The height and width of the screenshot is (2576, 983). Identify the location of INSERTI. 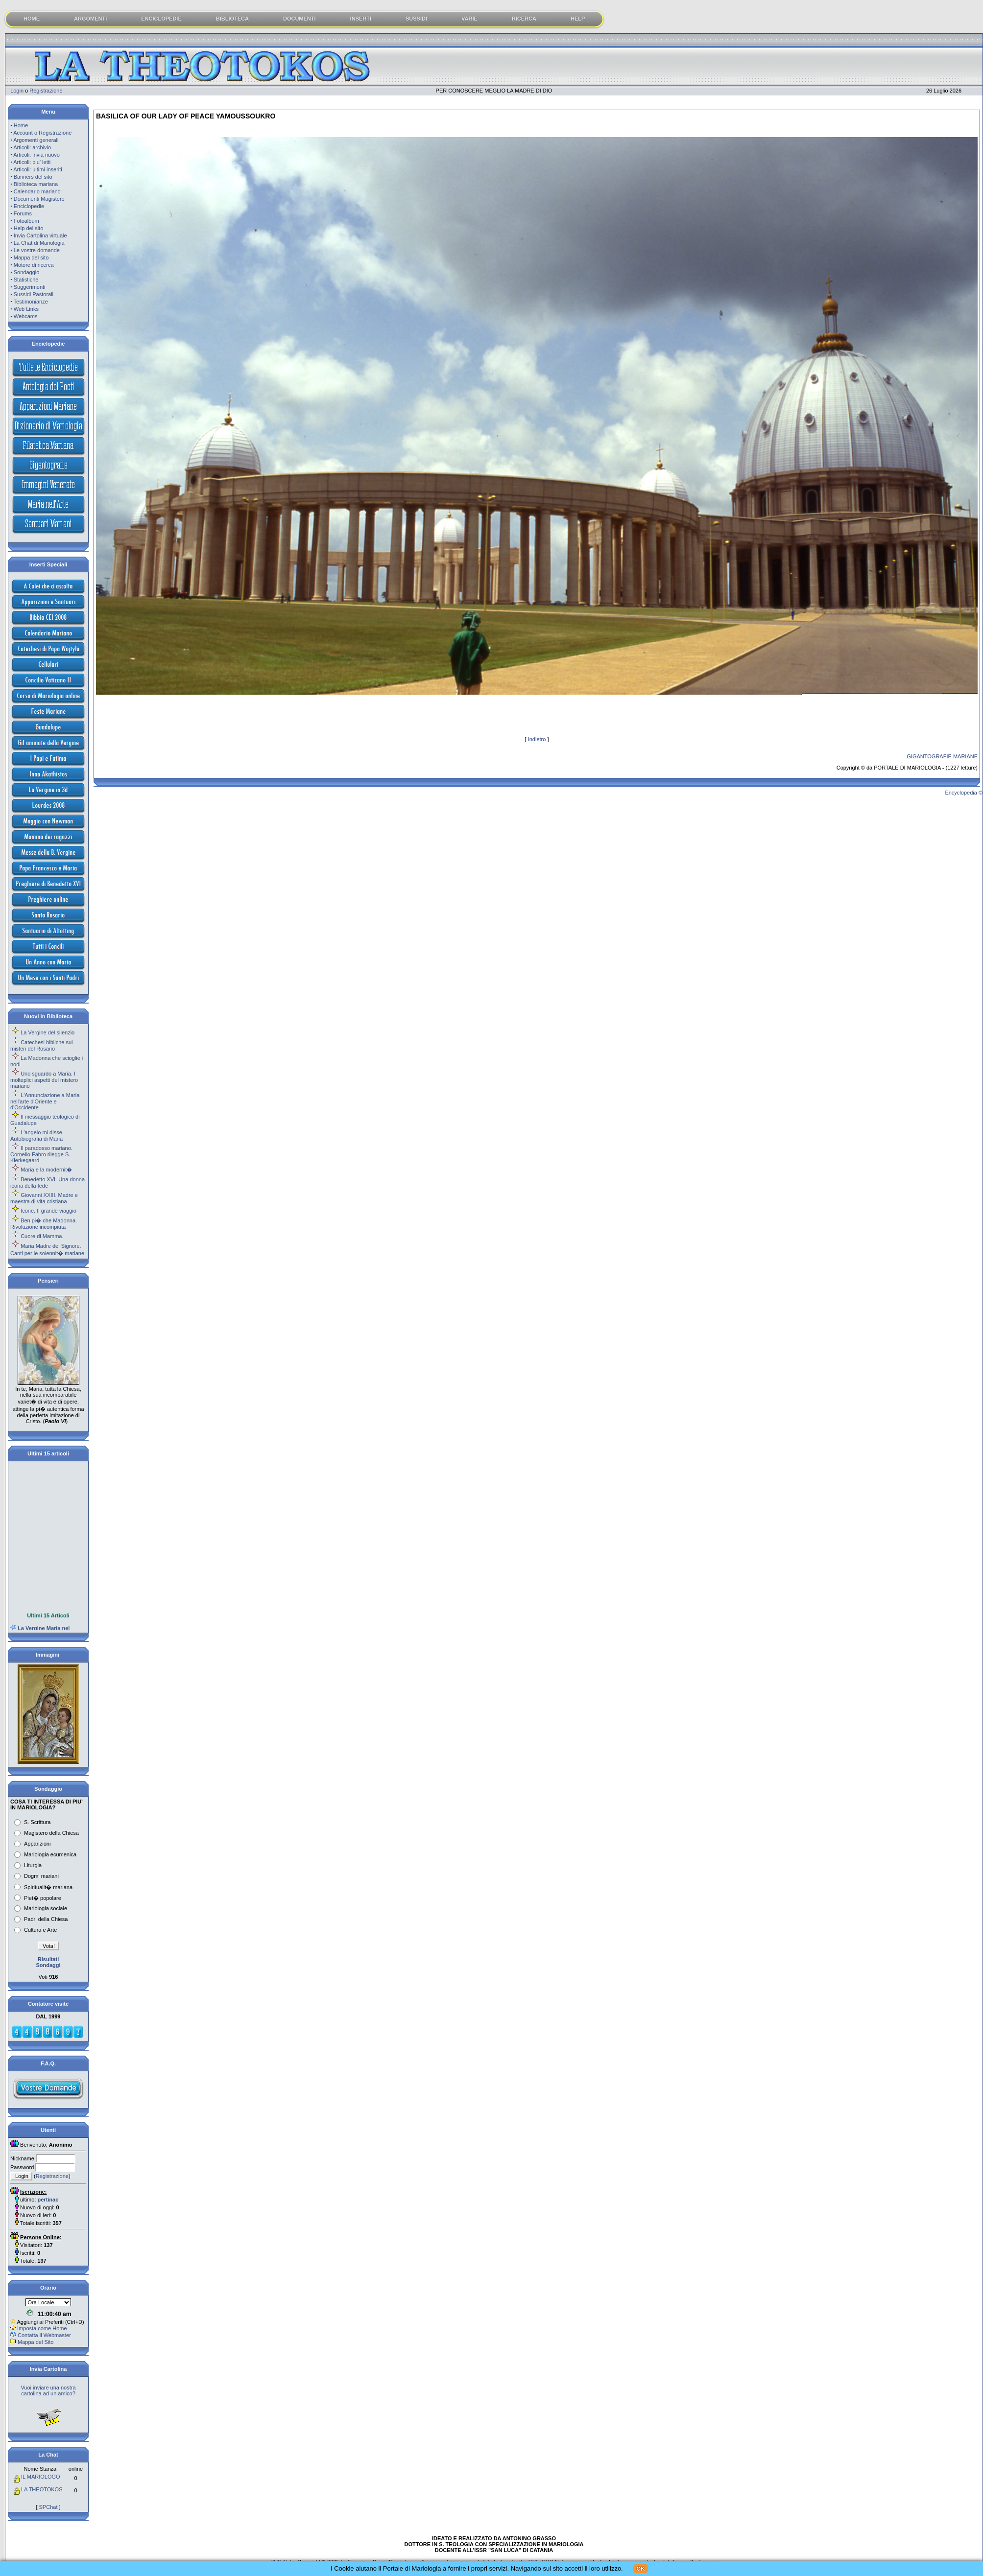
(360, 19).